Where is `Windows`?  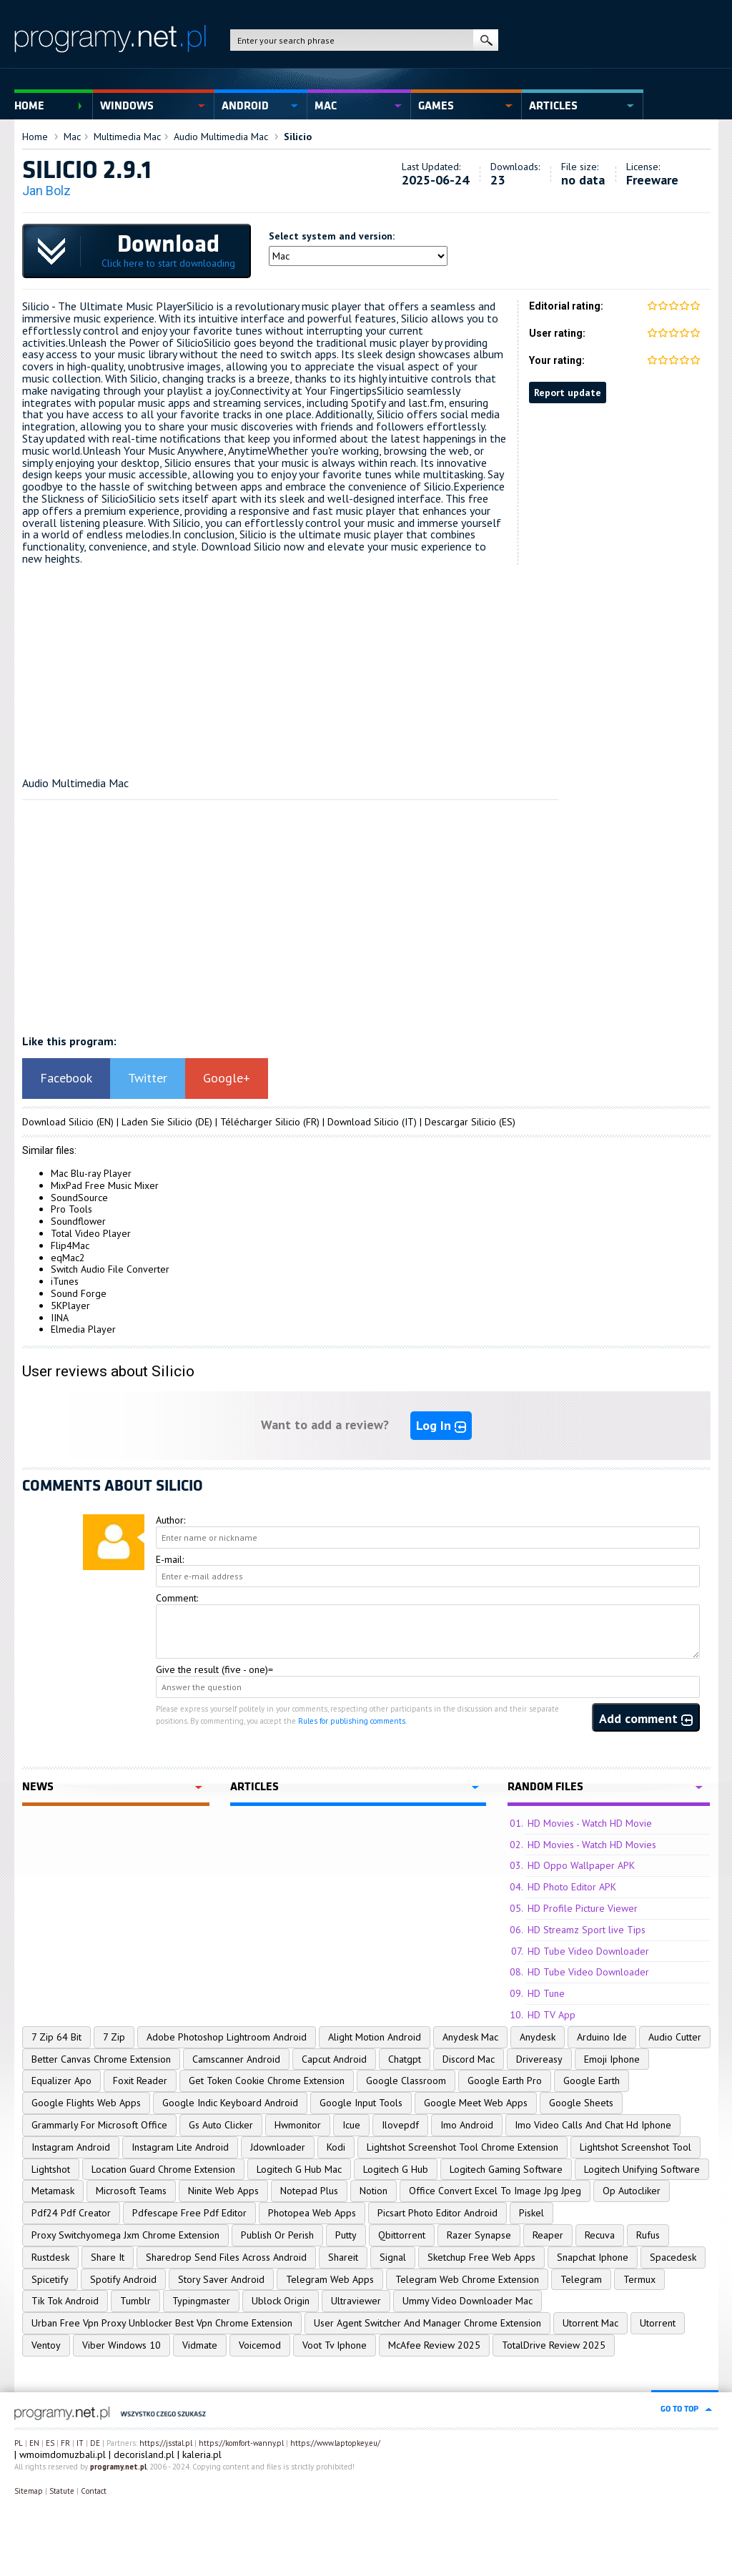
Windows is located at coordinates (127, 105).